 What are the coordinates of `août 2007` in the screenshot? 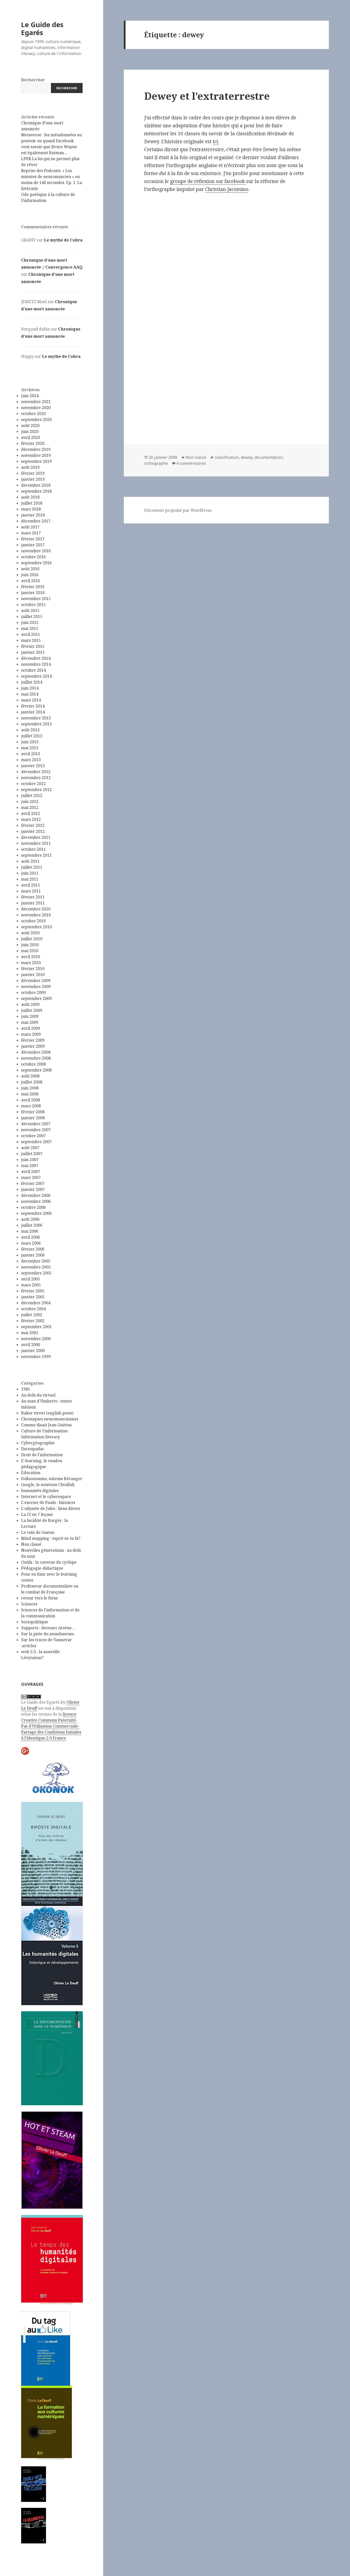 It's located at (30, 1147).